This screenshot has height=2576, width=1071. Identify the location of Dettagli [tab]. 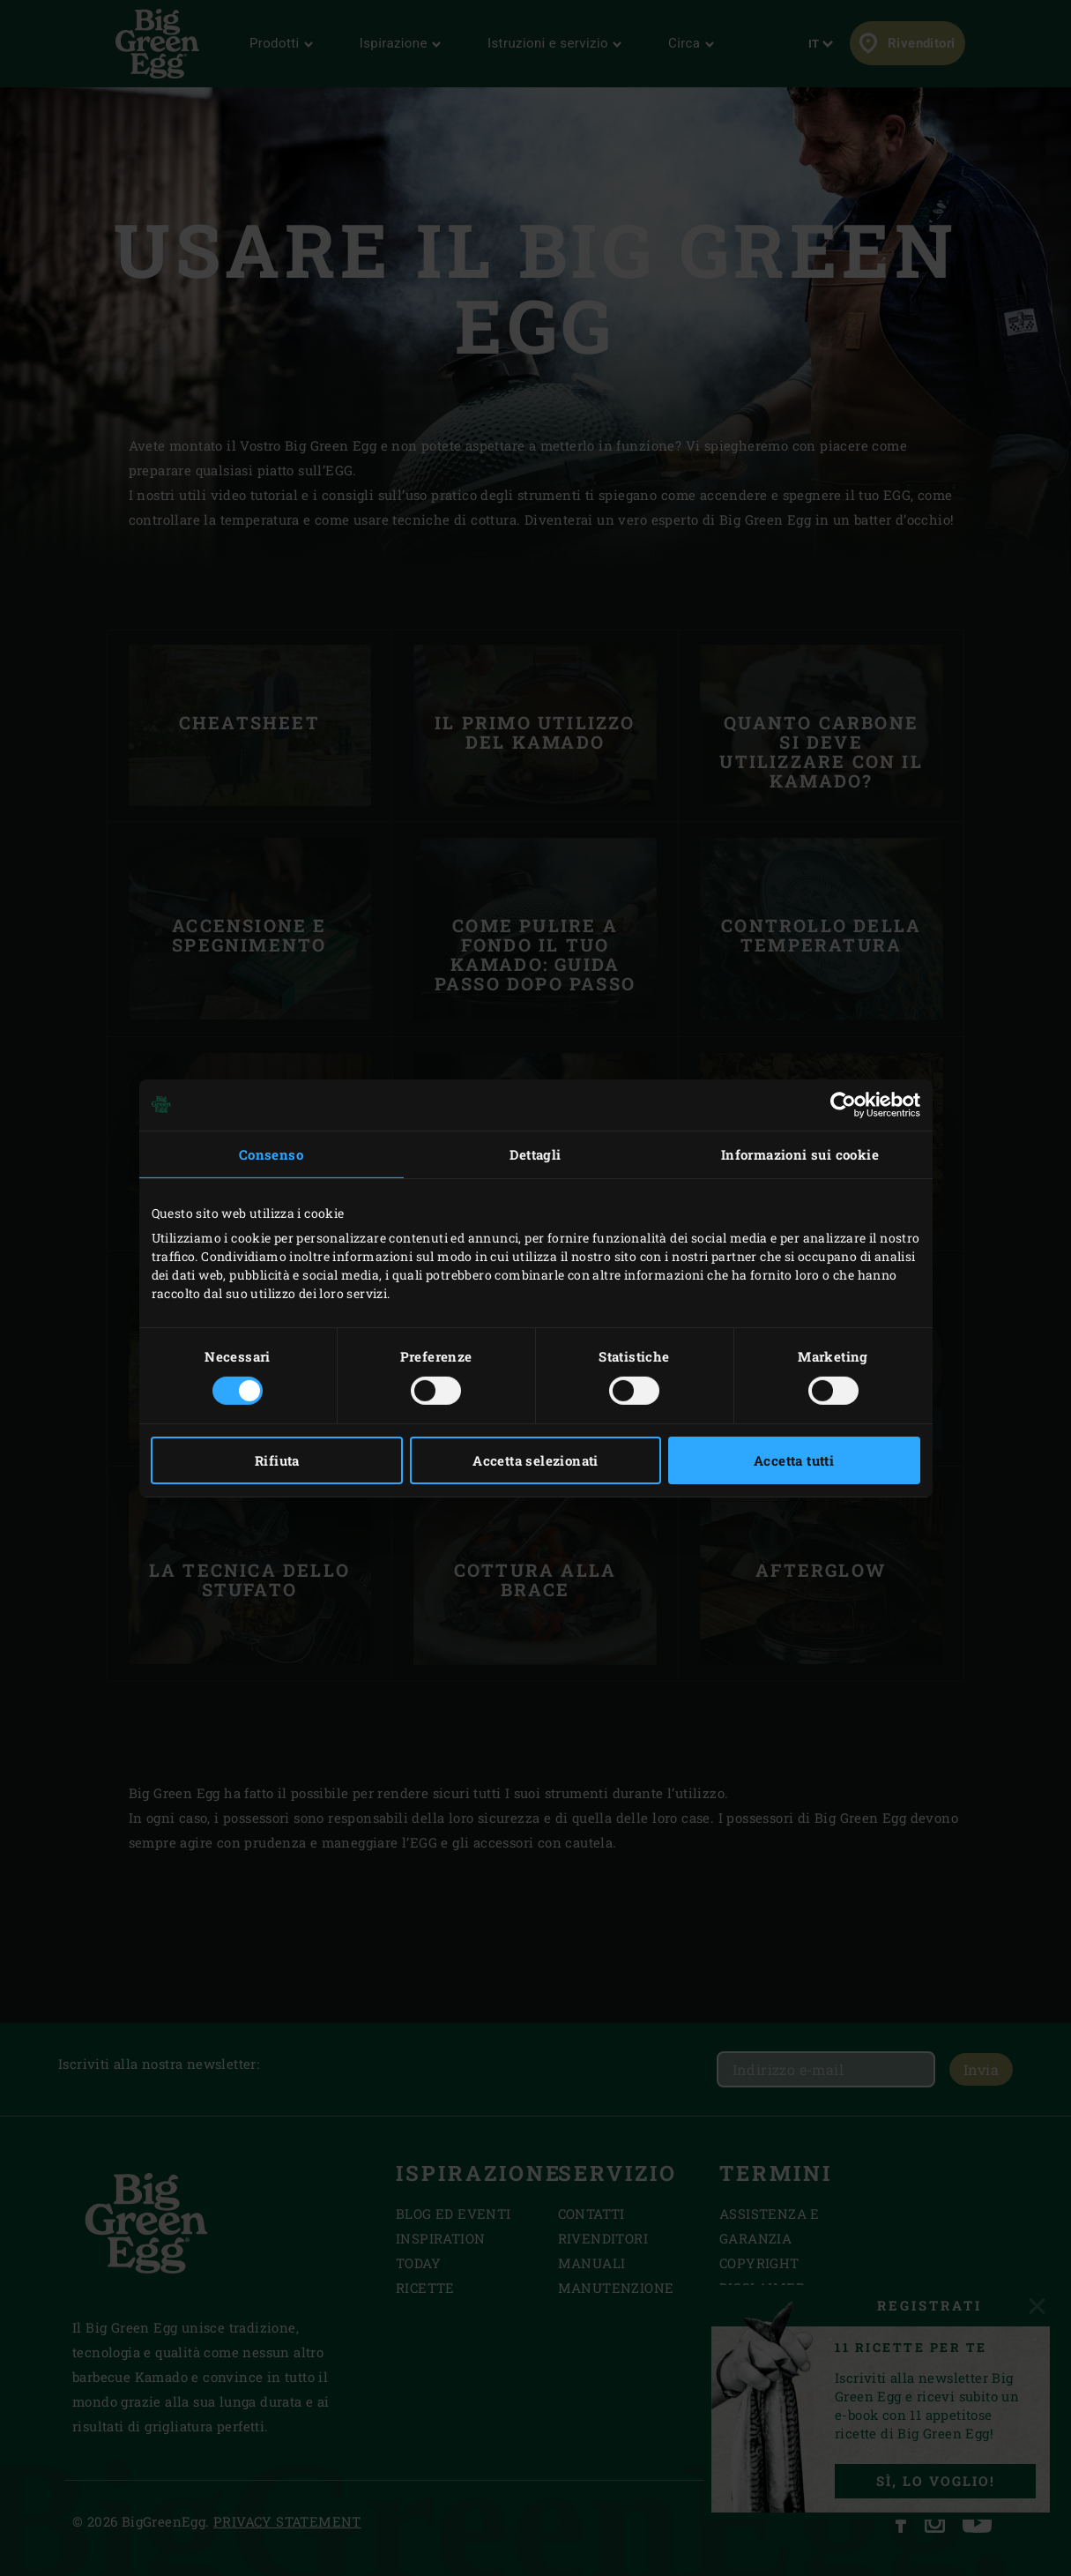
(535, 1153).